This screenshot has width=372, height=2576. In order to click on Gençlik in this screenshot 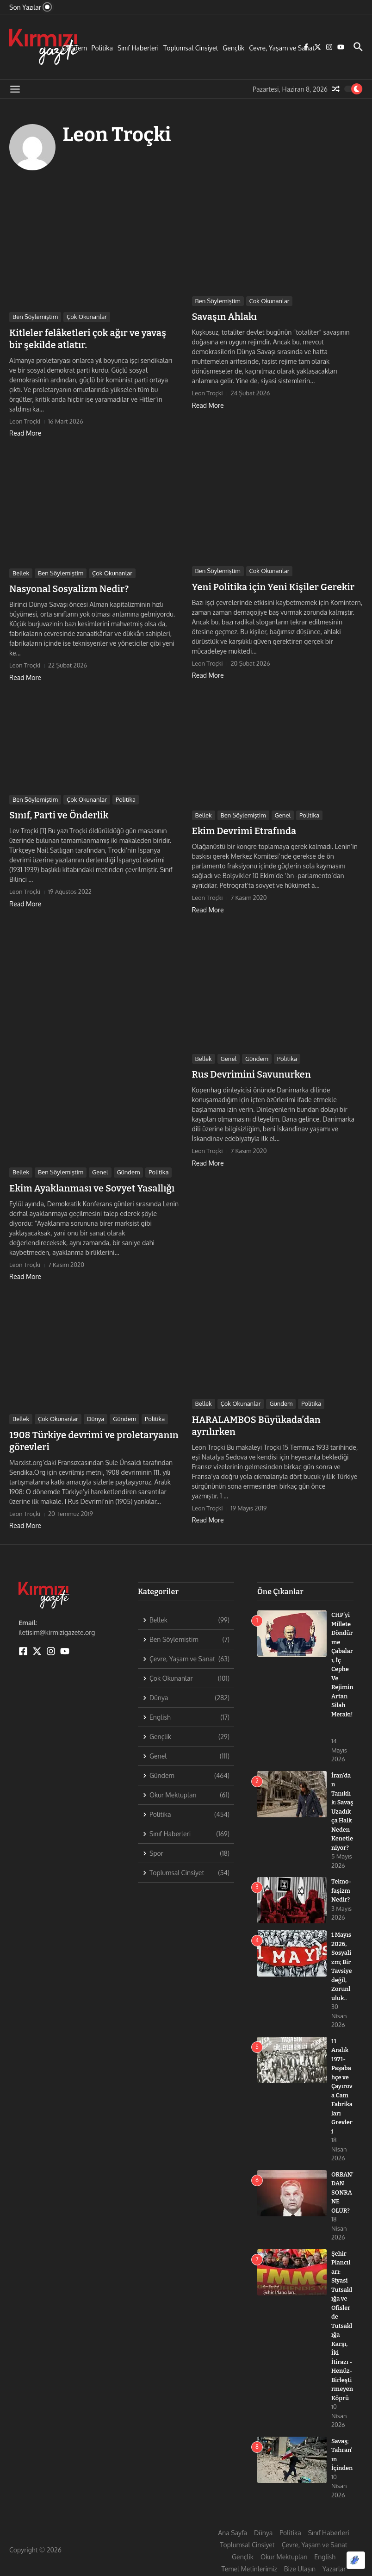, I will do `click(233, 48)`.